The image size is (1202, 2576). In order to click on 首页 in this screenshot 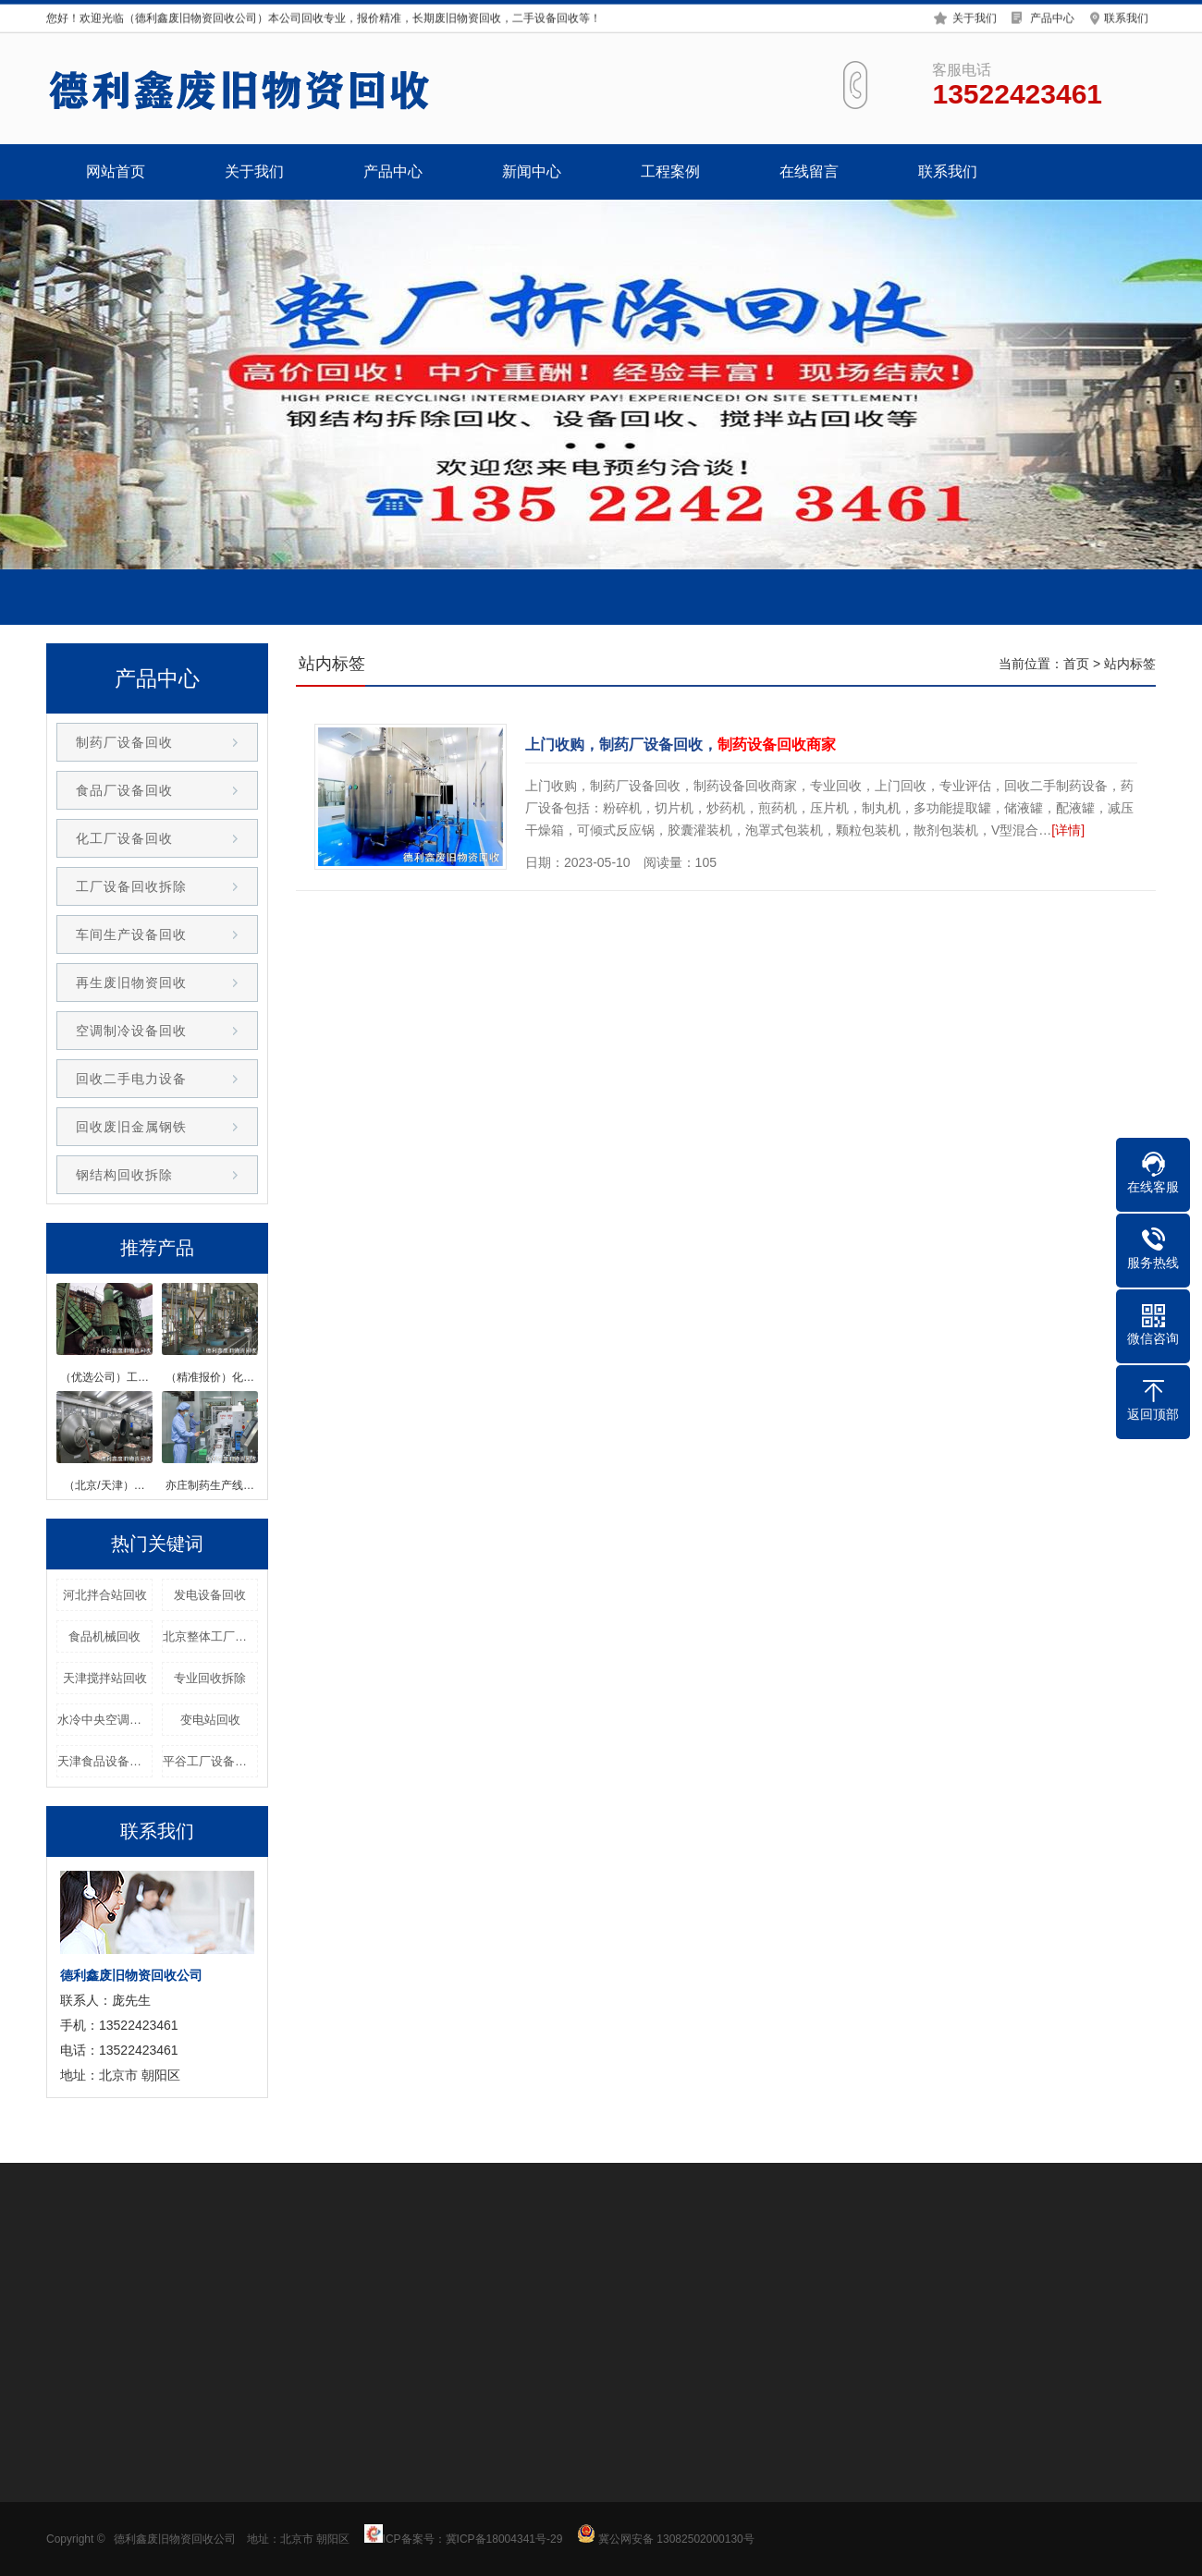, I will do `click(1076, 663)`.